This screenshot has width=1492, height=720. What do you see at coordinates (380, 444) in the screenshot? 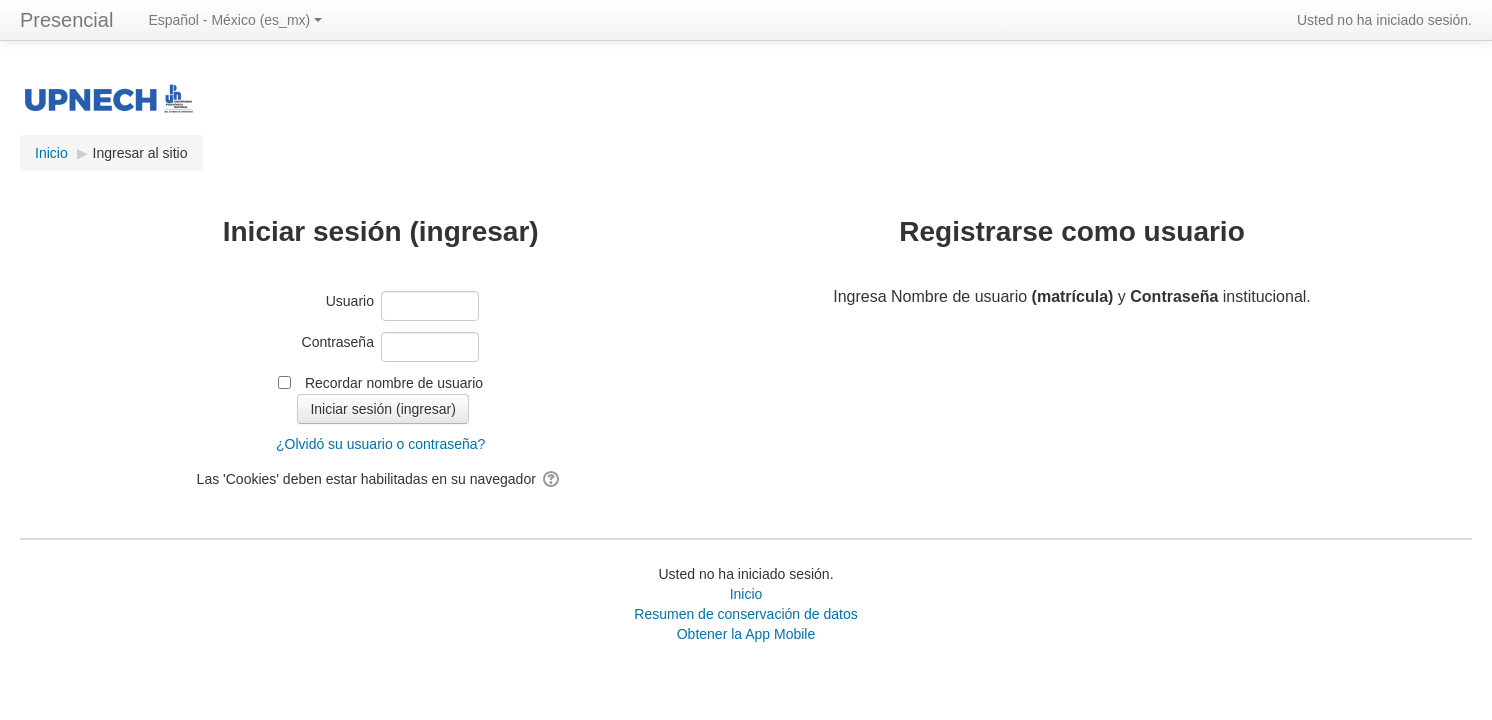
I see `¿Olvidó su usuario o contraseña?` at bounding box center [380, 444].